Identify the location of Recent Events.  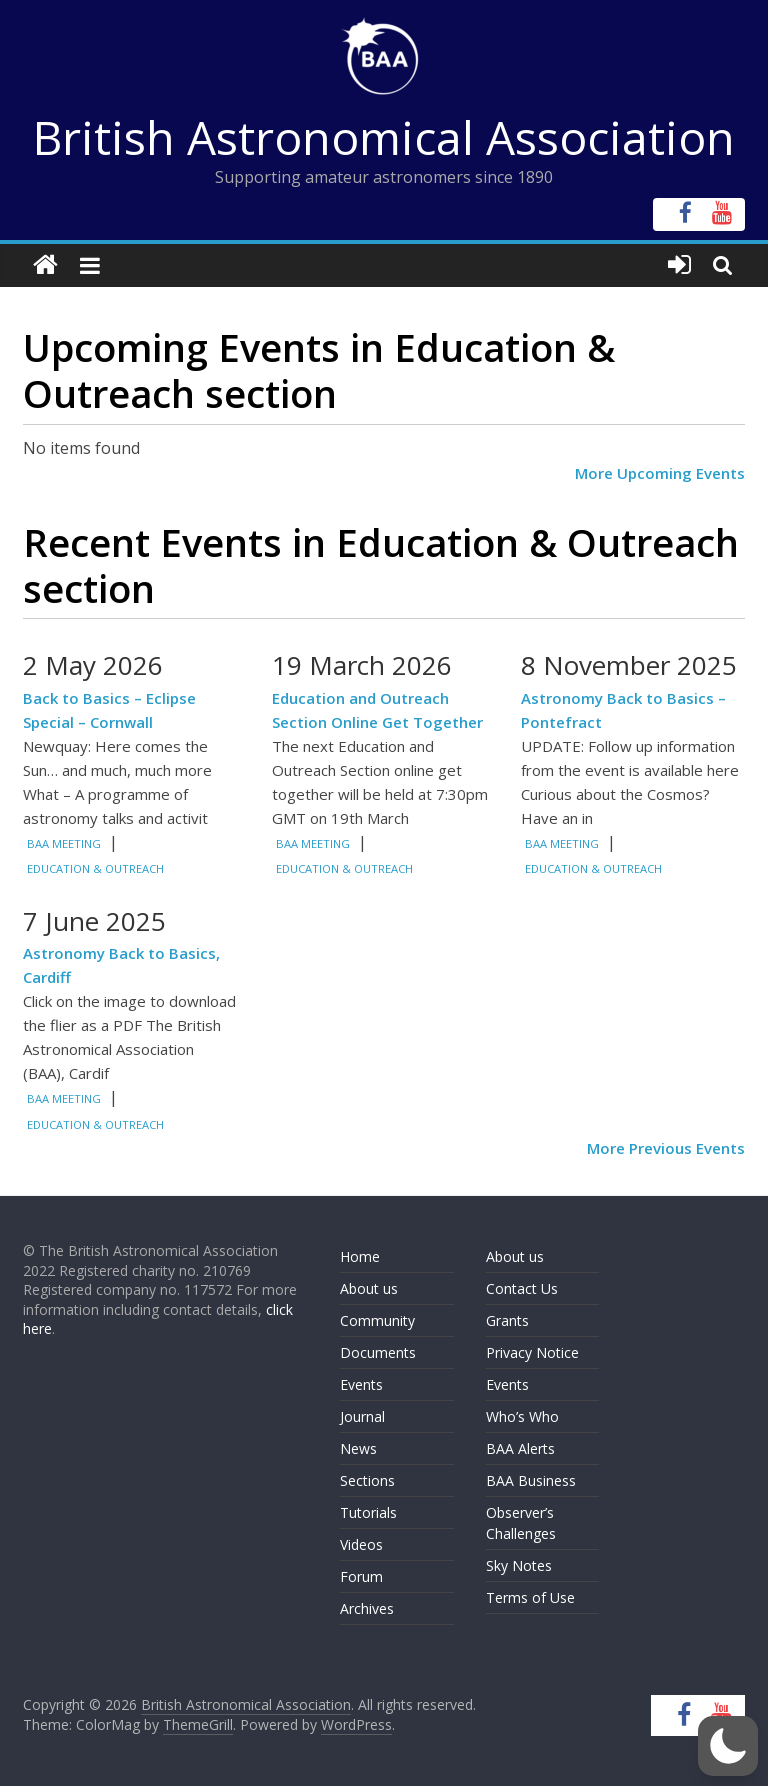
(152, 542).